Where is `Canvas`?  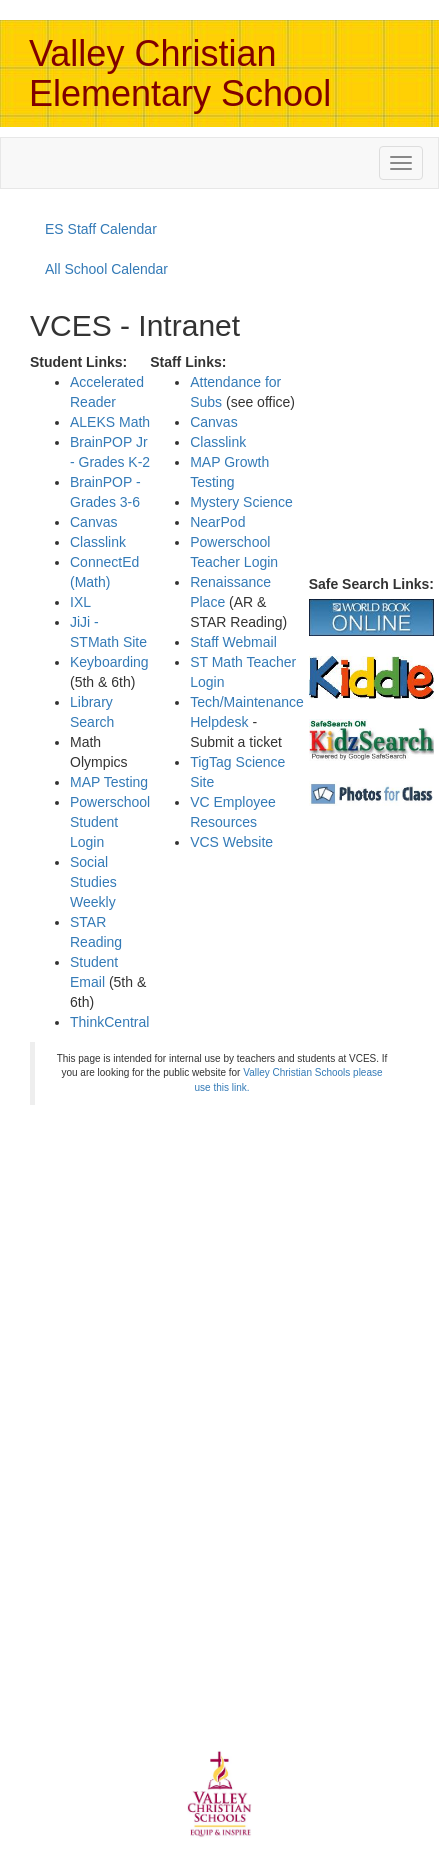
Canvas is located at coordinates (93, 522).